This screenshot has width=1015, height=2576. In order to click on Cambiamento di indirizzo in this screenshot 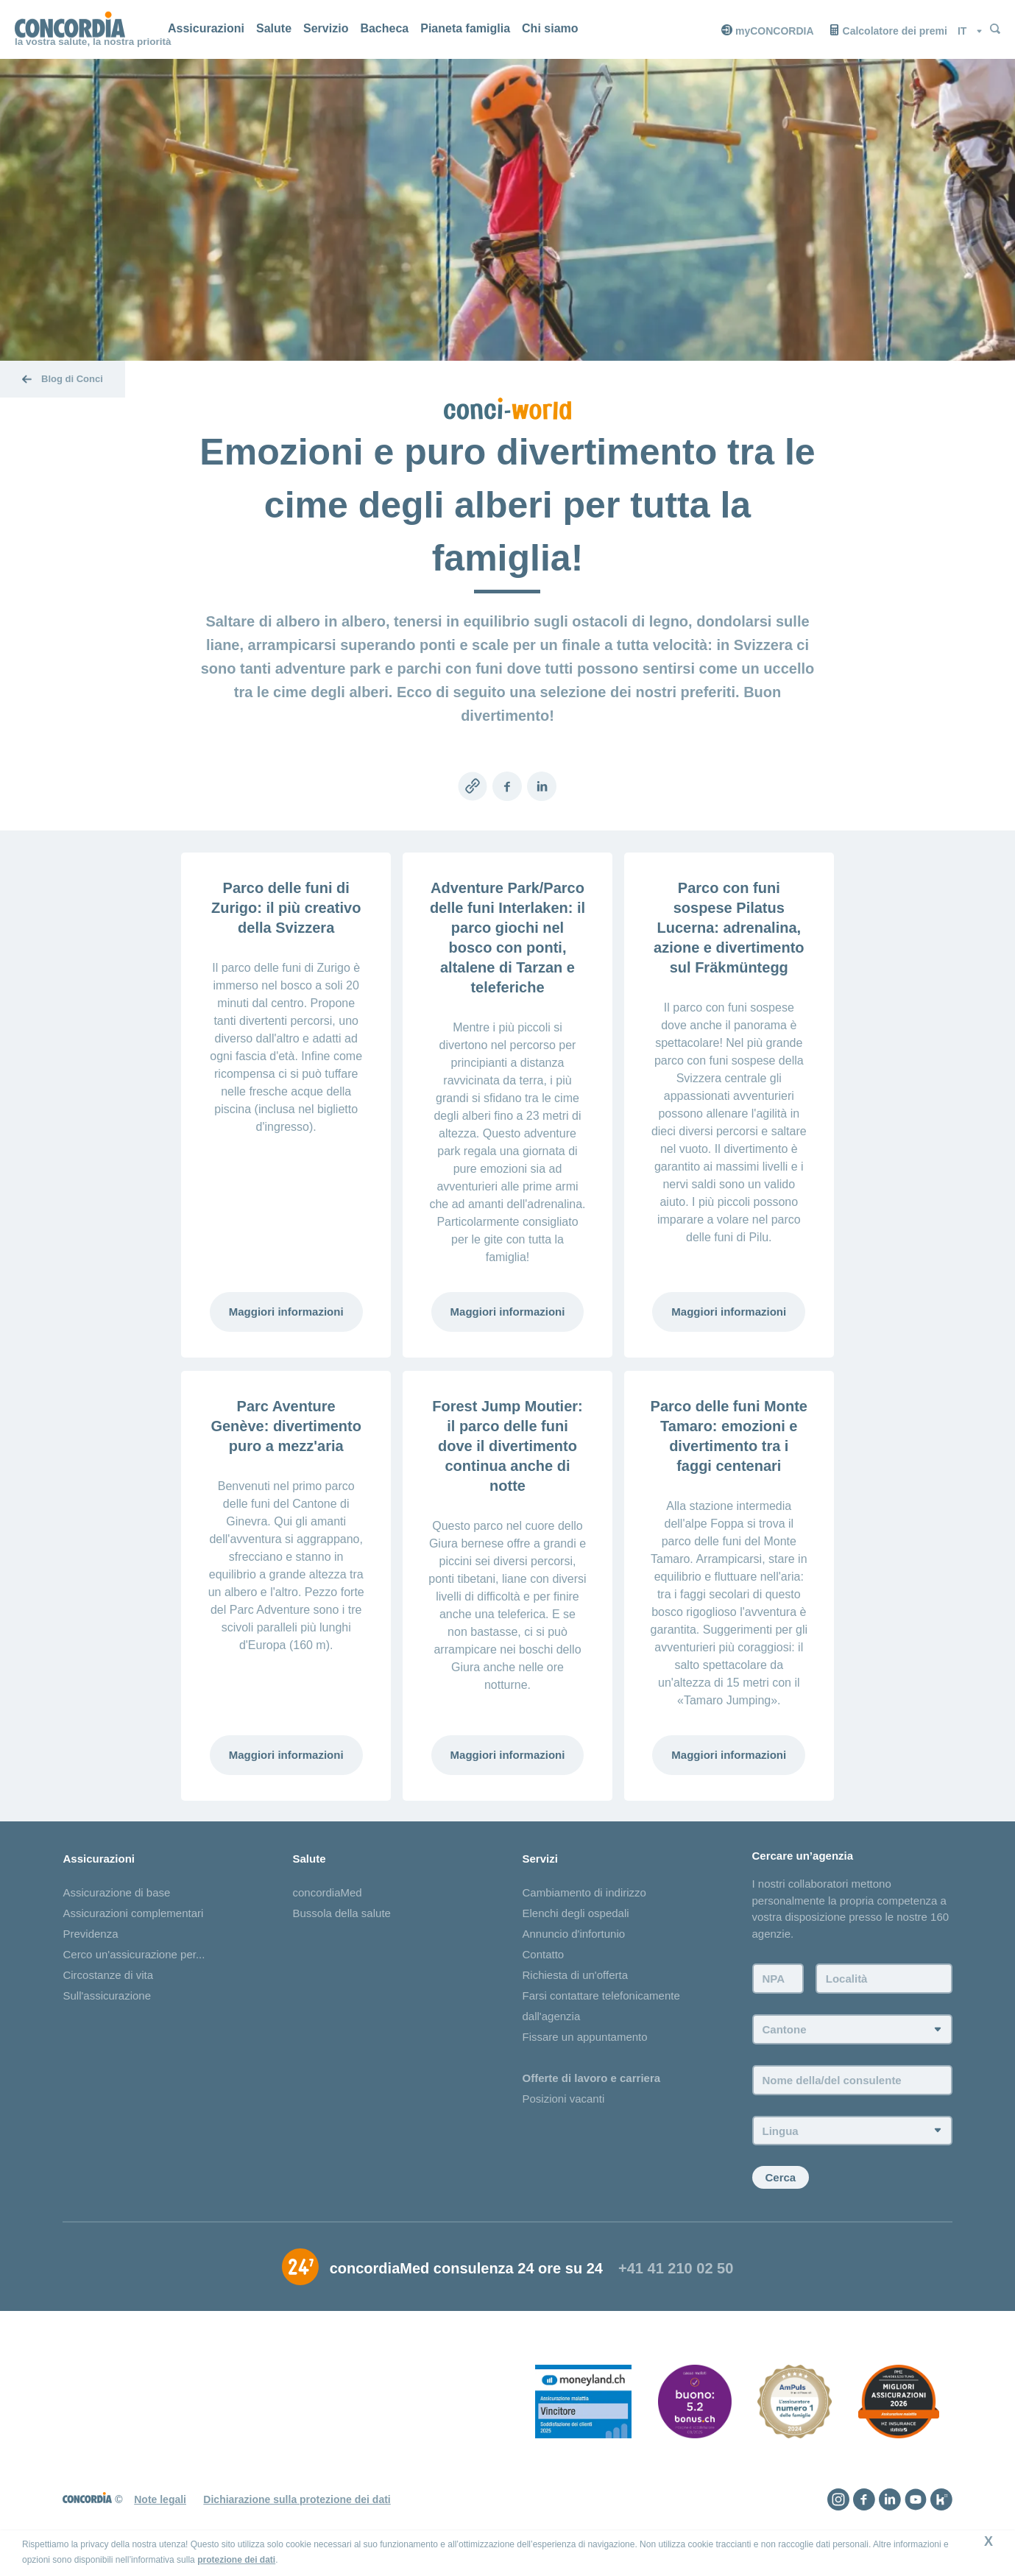, I will do `click(584, 1893)`.